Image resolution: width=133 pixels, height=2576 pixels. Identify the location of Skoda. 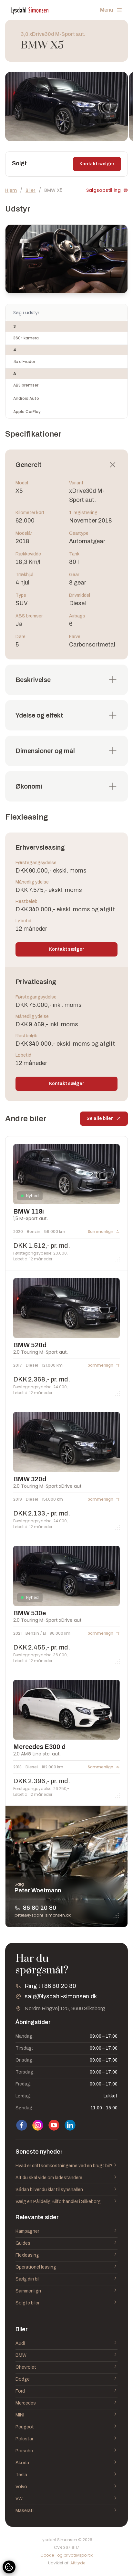
(66, 2463).